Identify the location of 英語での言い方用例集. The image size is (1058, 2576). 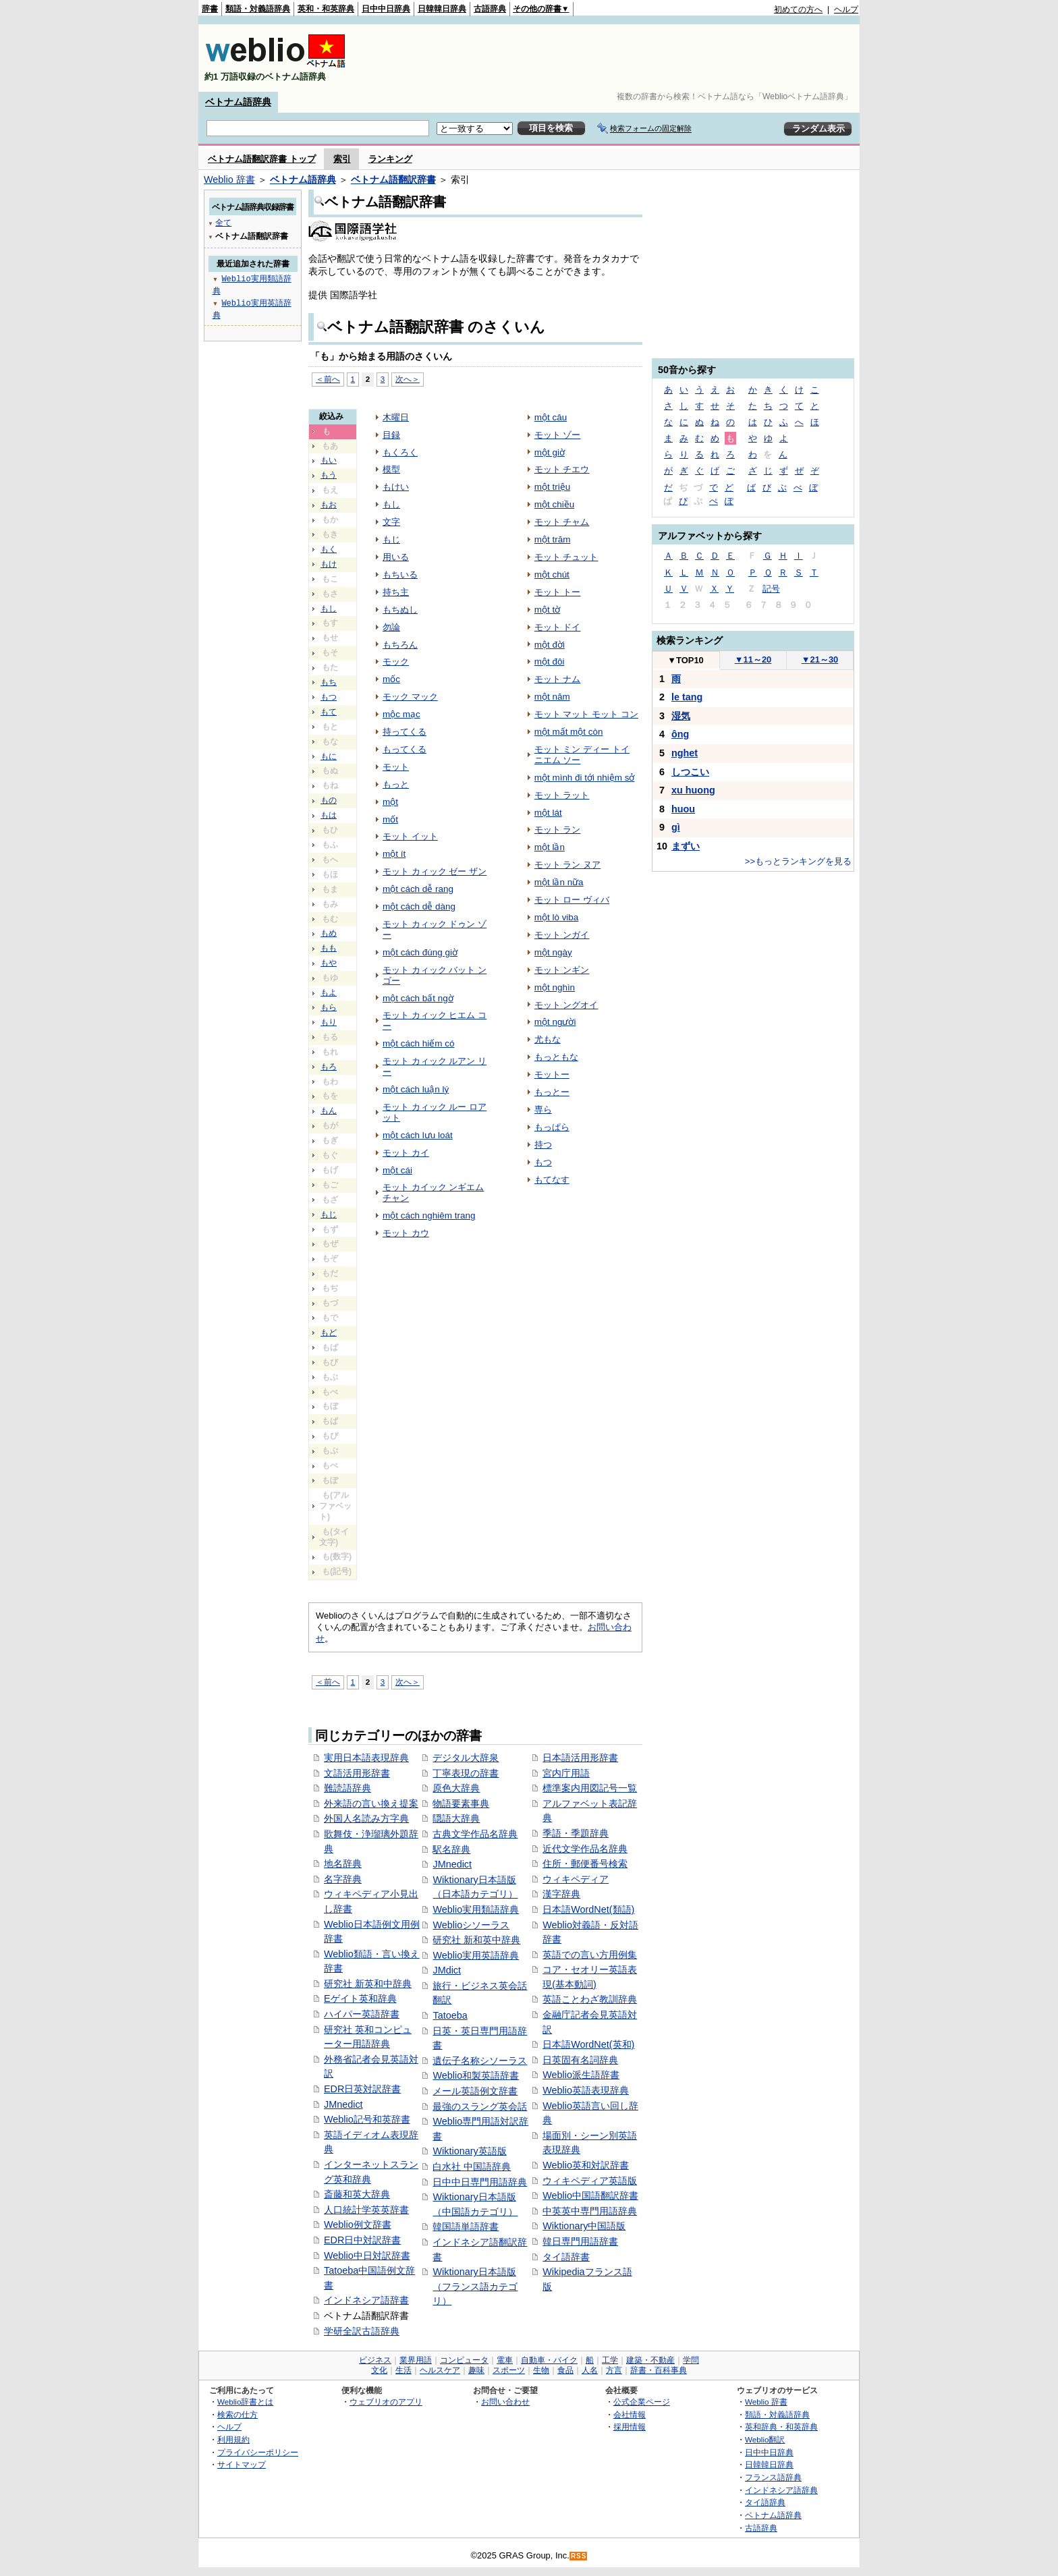
(589, 1954).